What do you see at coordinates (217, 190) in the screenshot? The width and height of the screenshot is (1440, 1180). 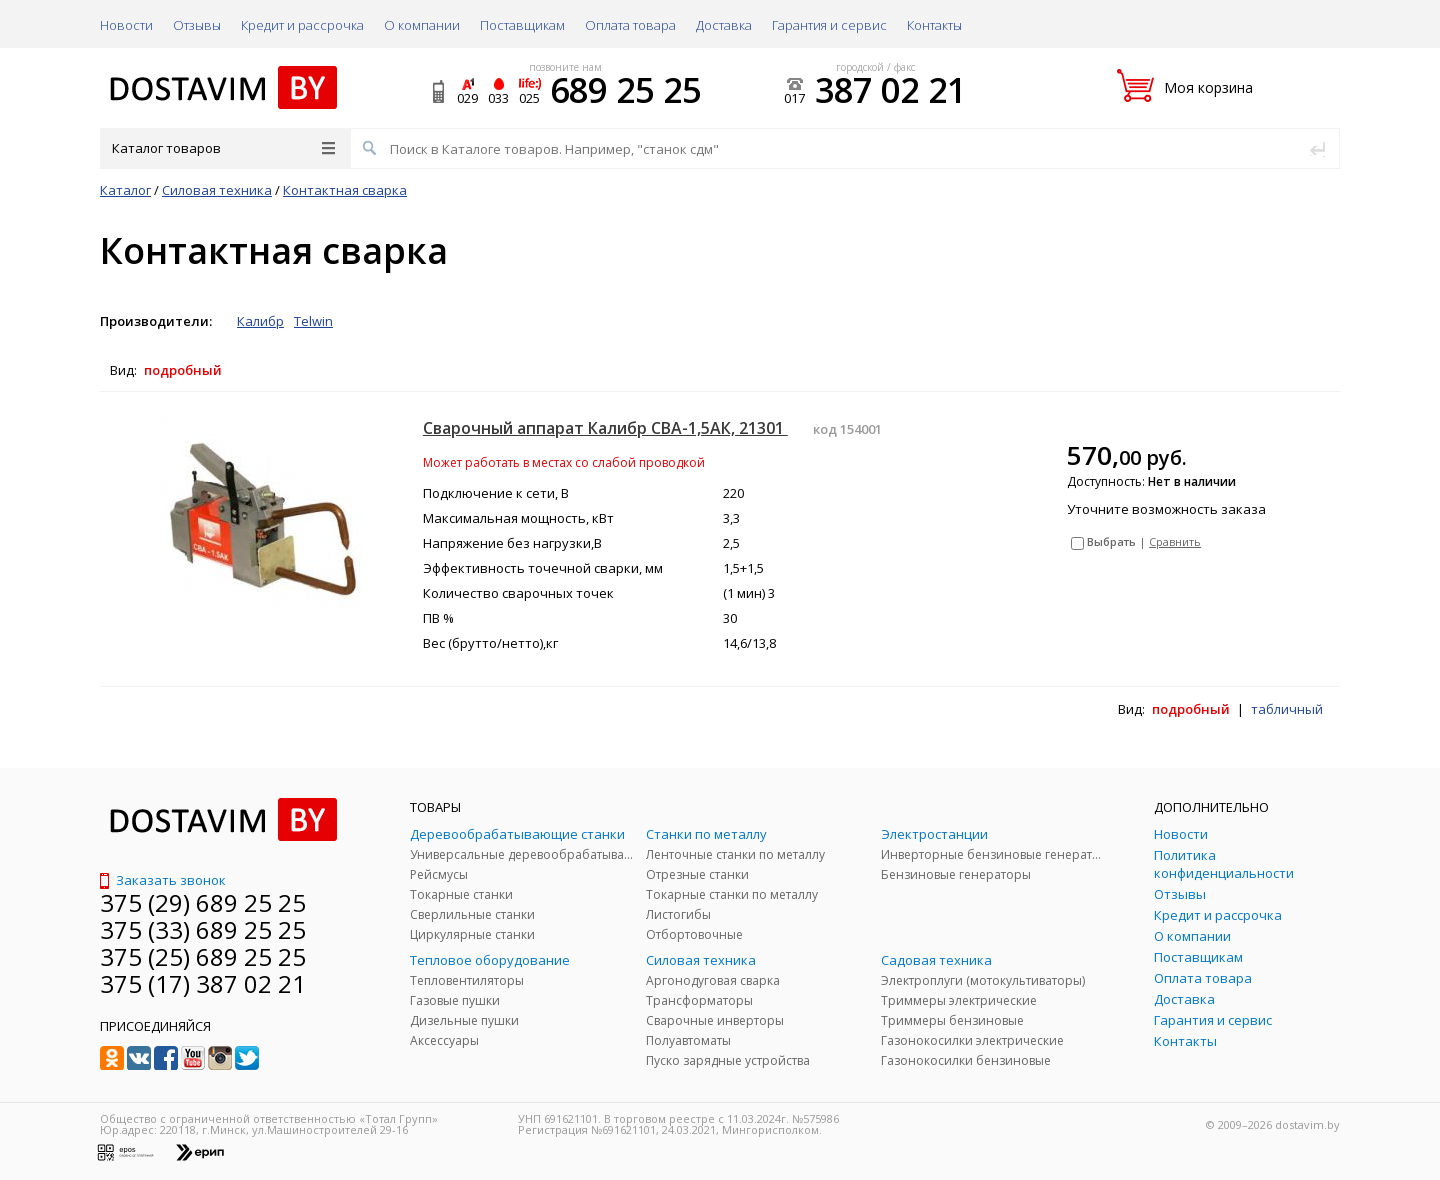 I see `Силовая техника` at bounding box center [217, 190].